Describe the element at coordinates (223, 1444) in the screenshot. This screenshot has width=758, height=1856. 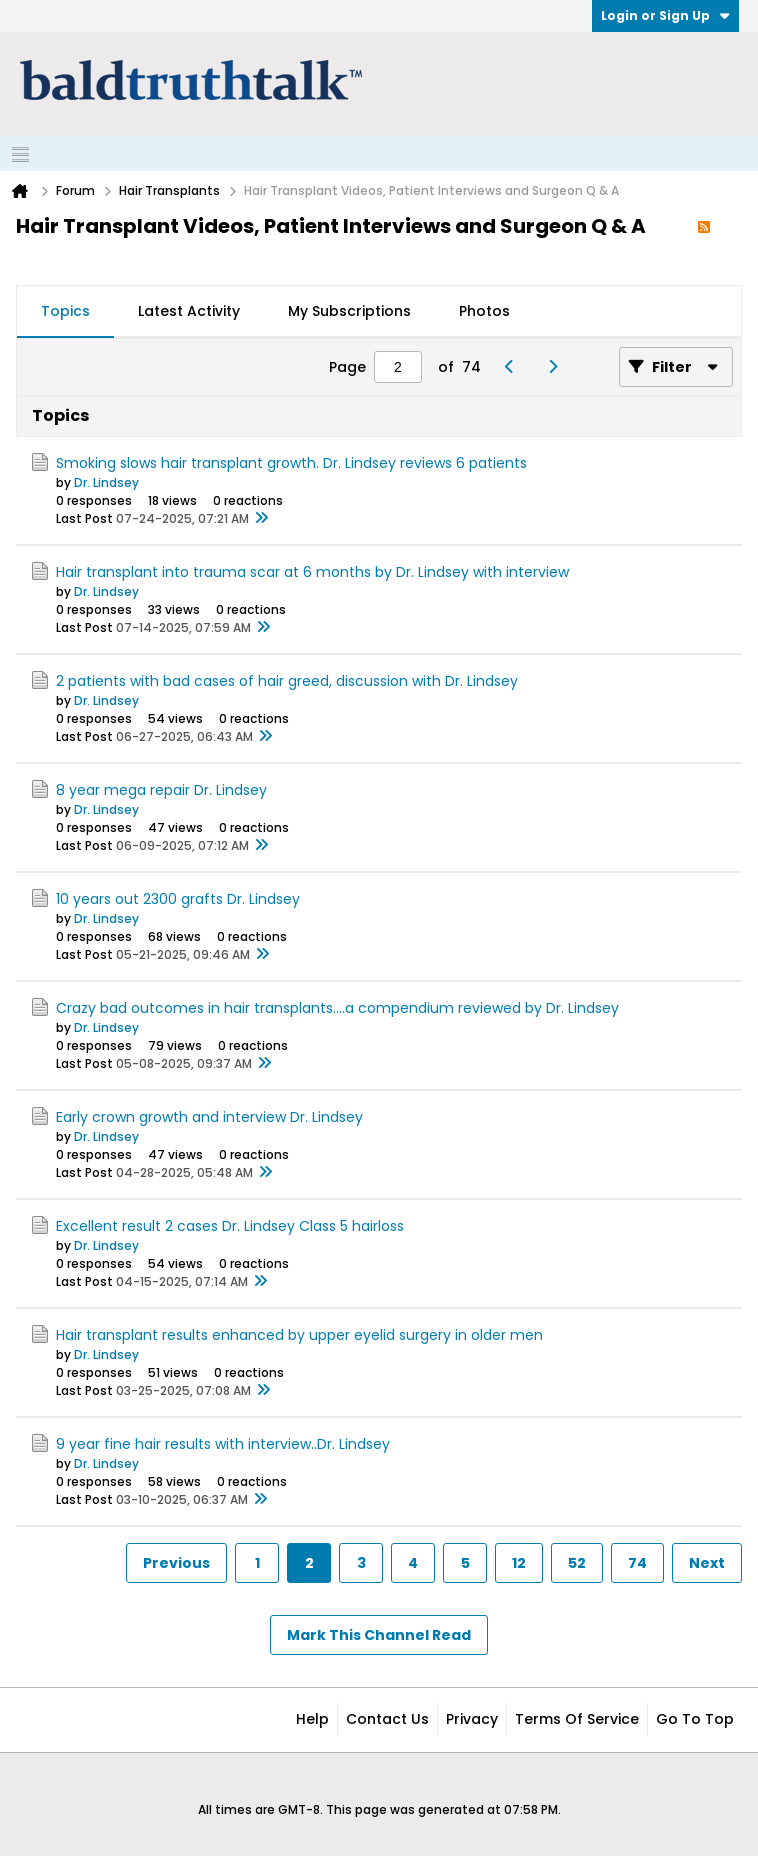
I see `9 year fine hair results with interview..Dr. Lindsey` at that location.